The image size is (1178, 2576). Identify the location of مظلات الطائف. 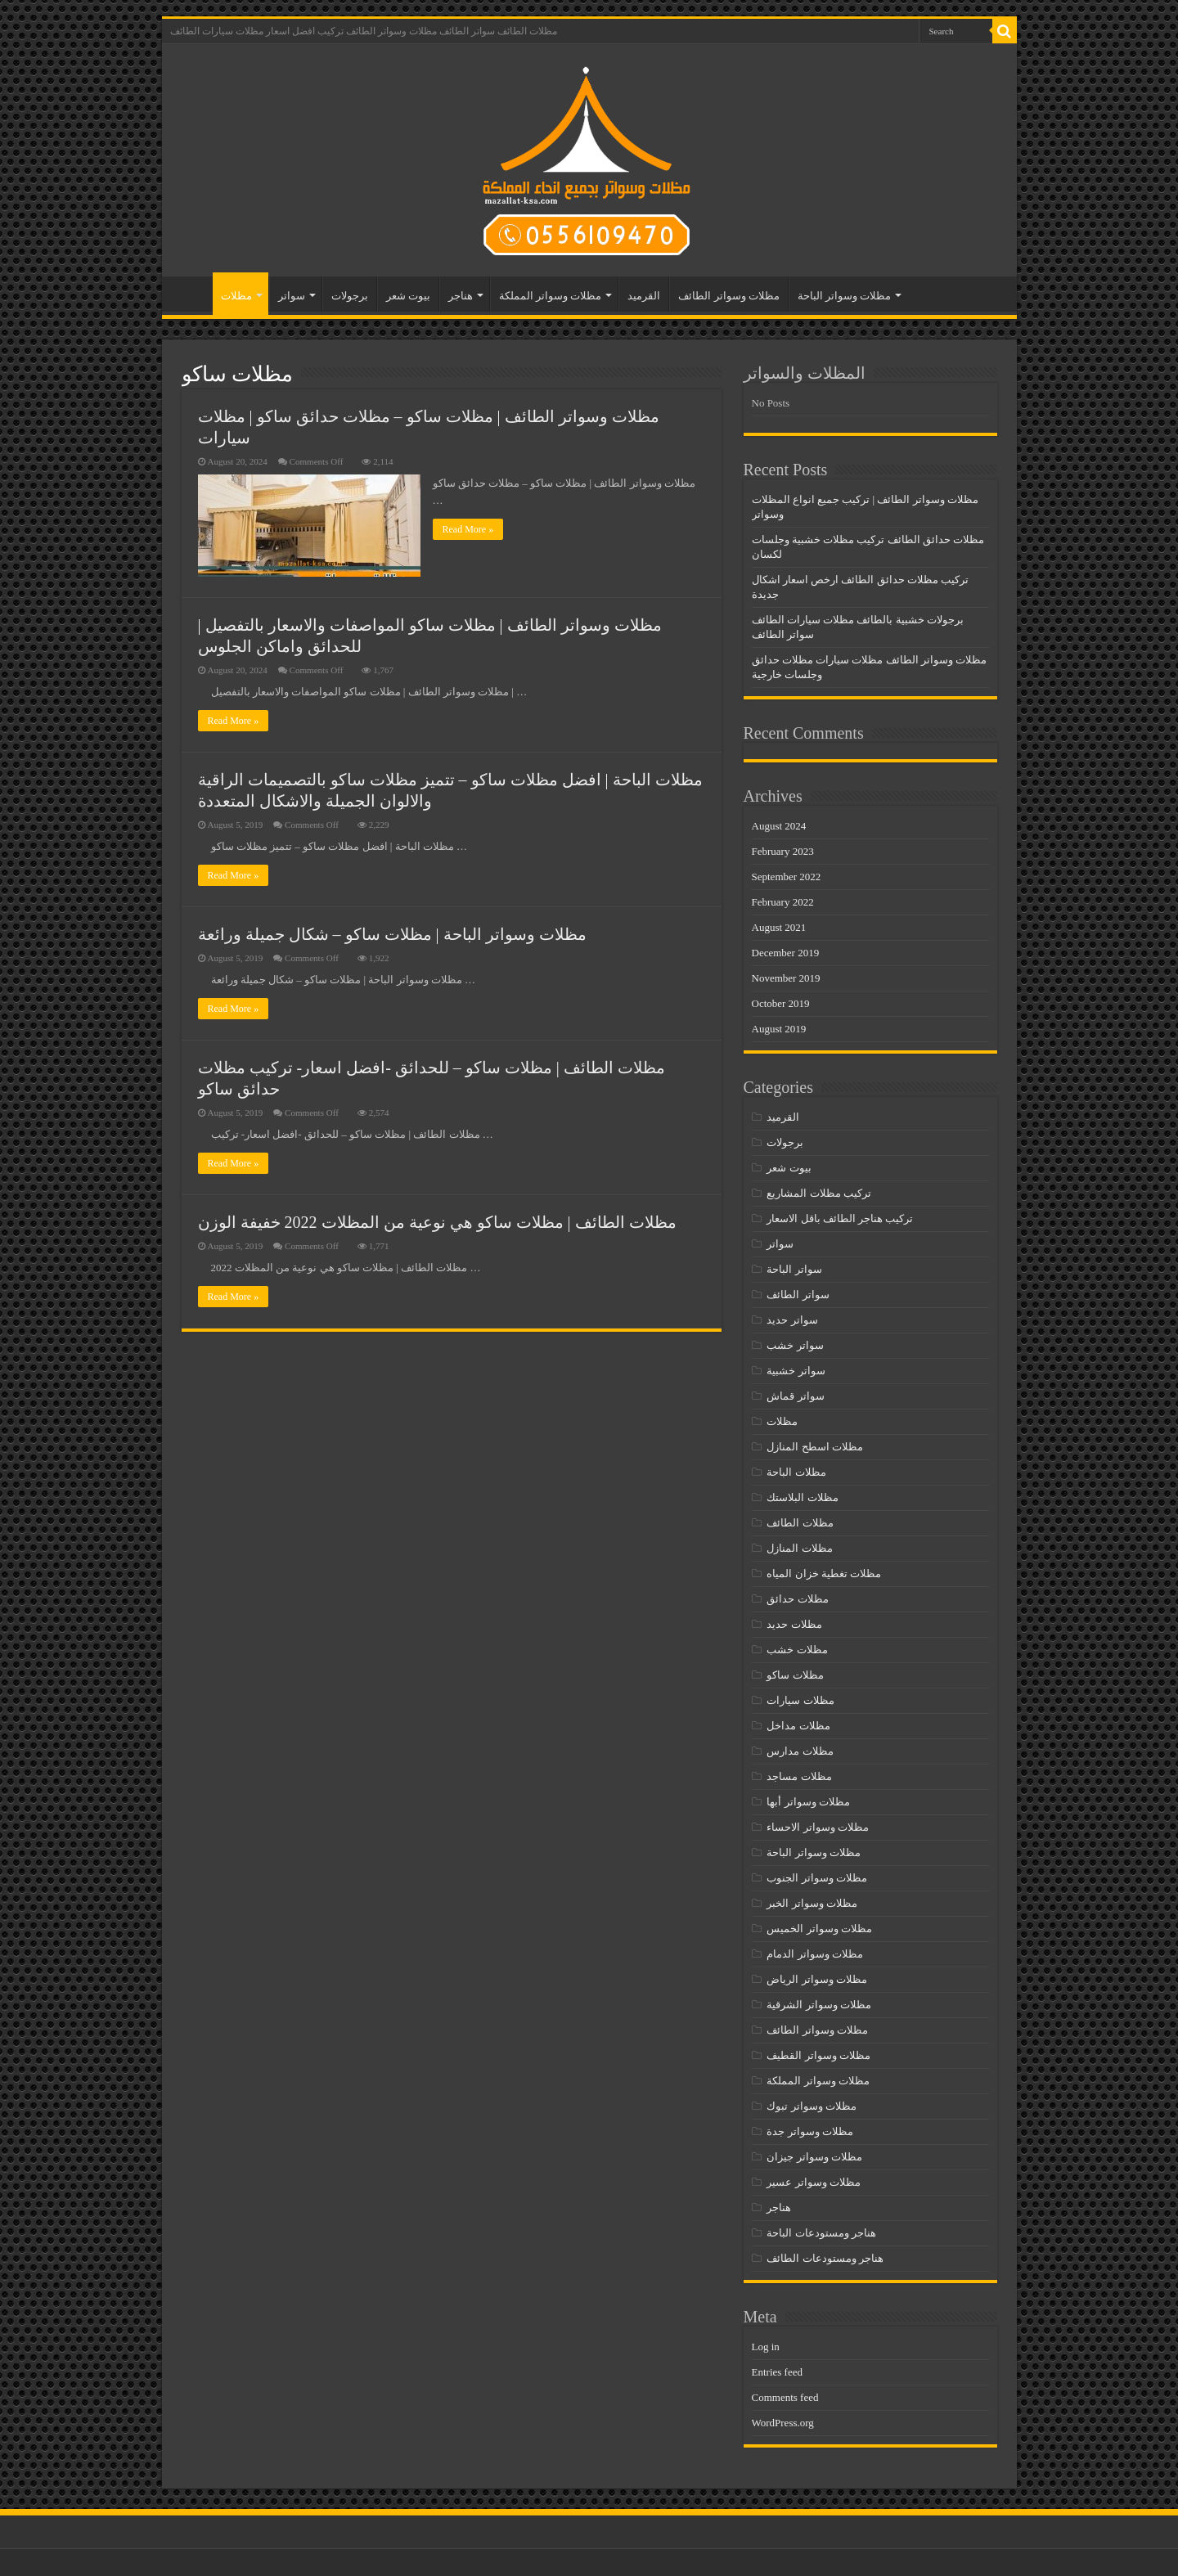
(800, 1523).